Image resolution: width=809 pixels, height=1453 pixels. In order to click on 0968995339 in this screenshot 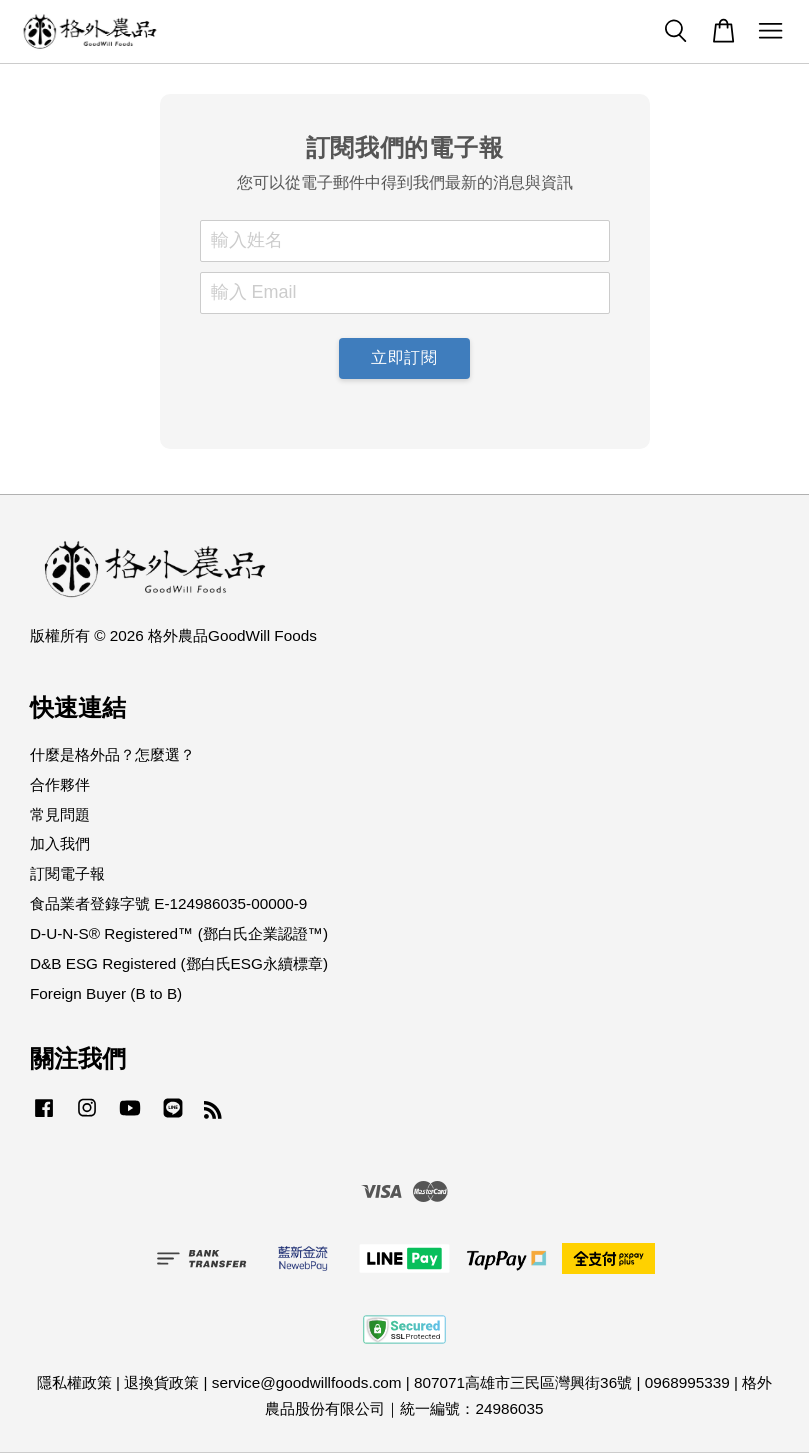, I will do `click(687, 1382)`.